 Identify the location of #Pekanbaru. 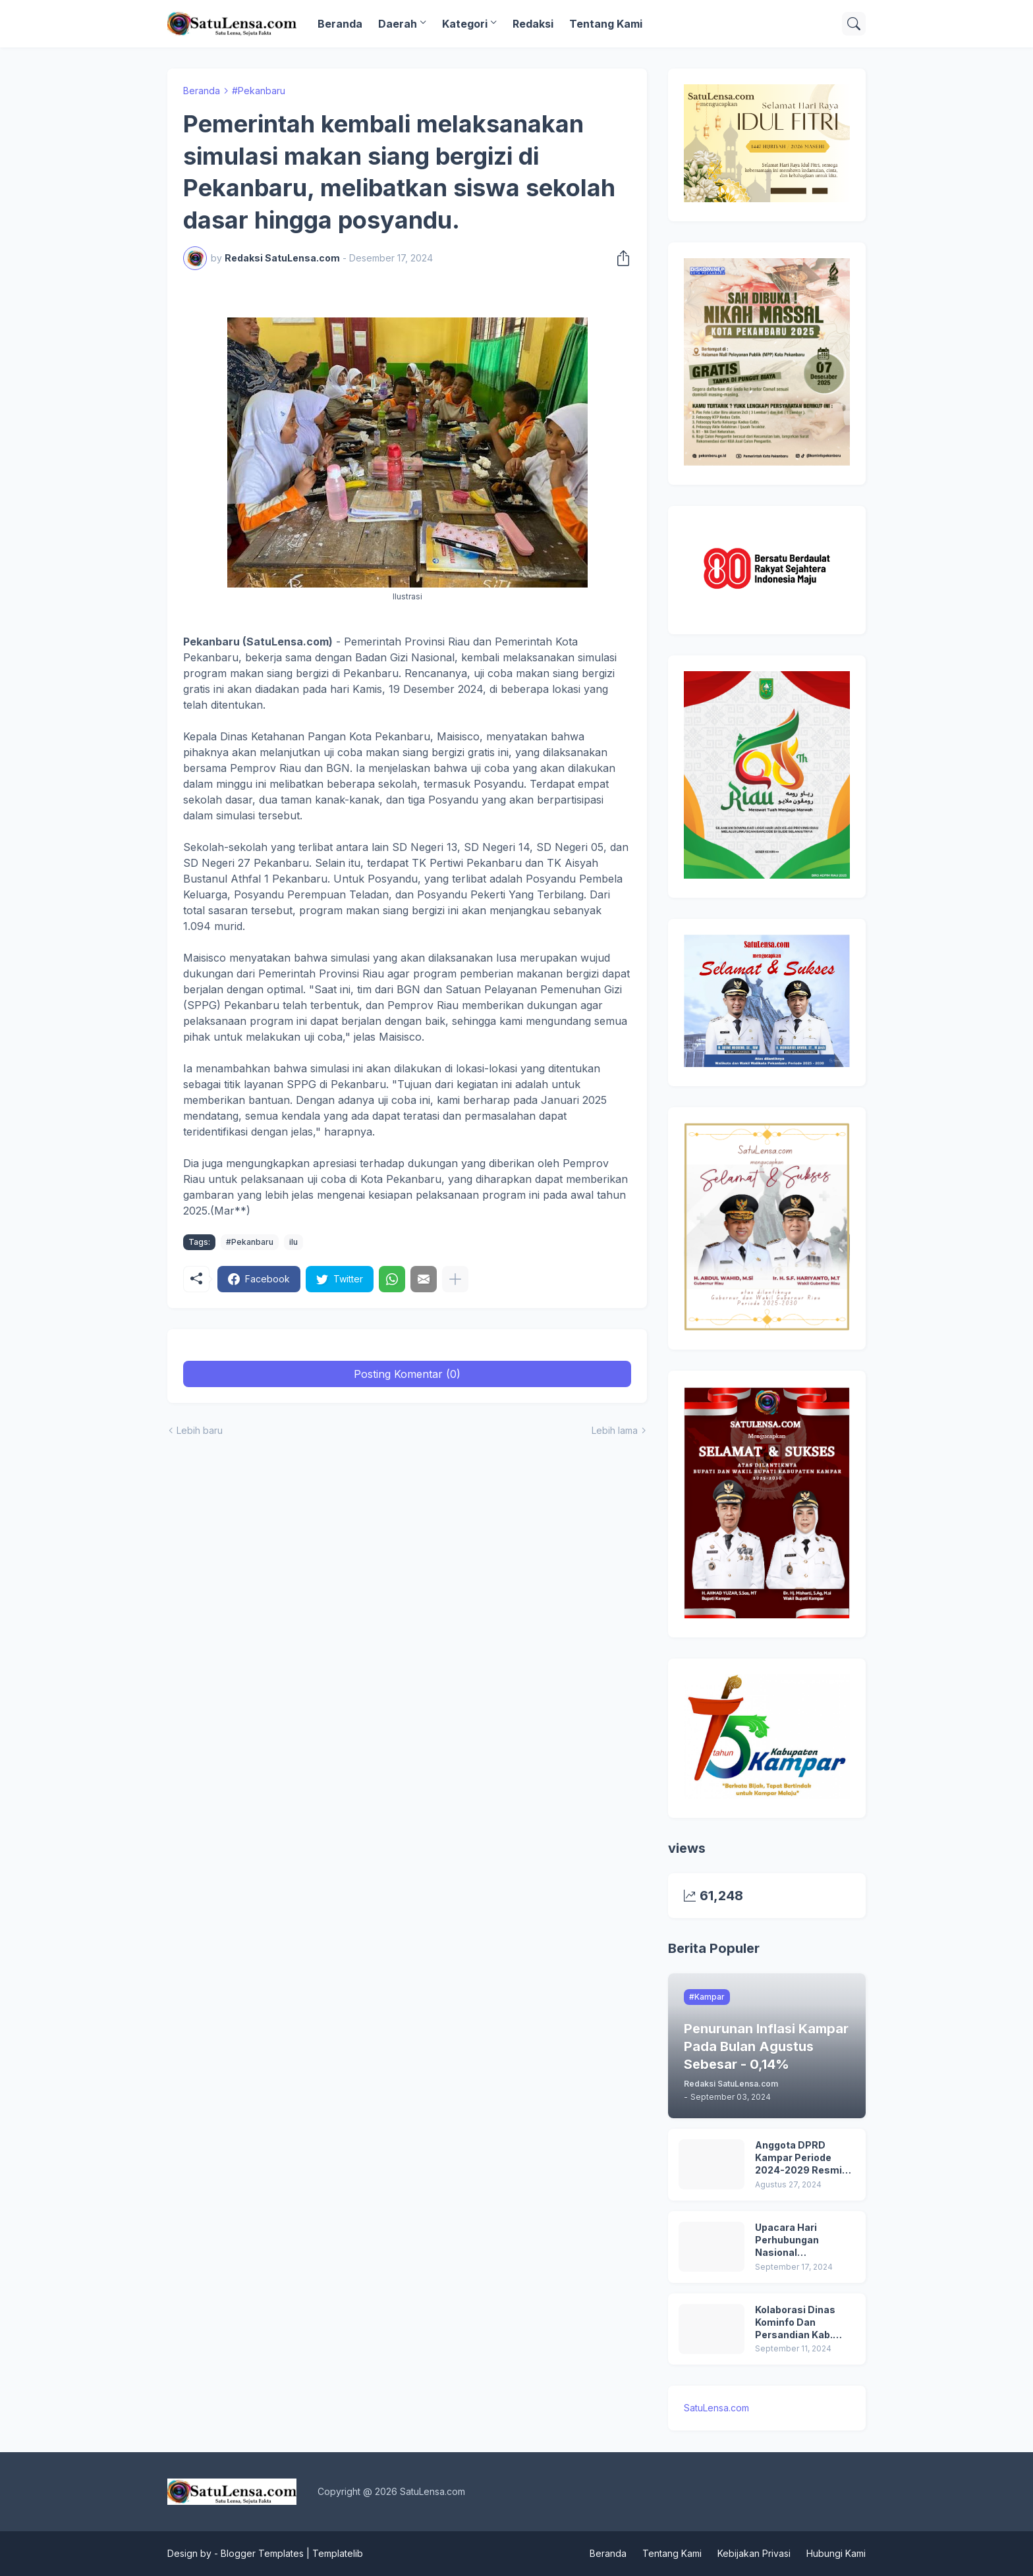
(258, 90).